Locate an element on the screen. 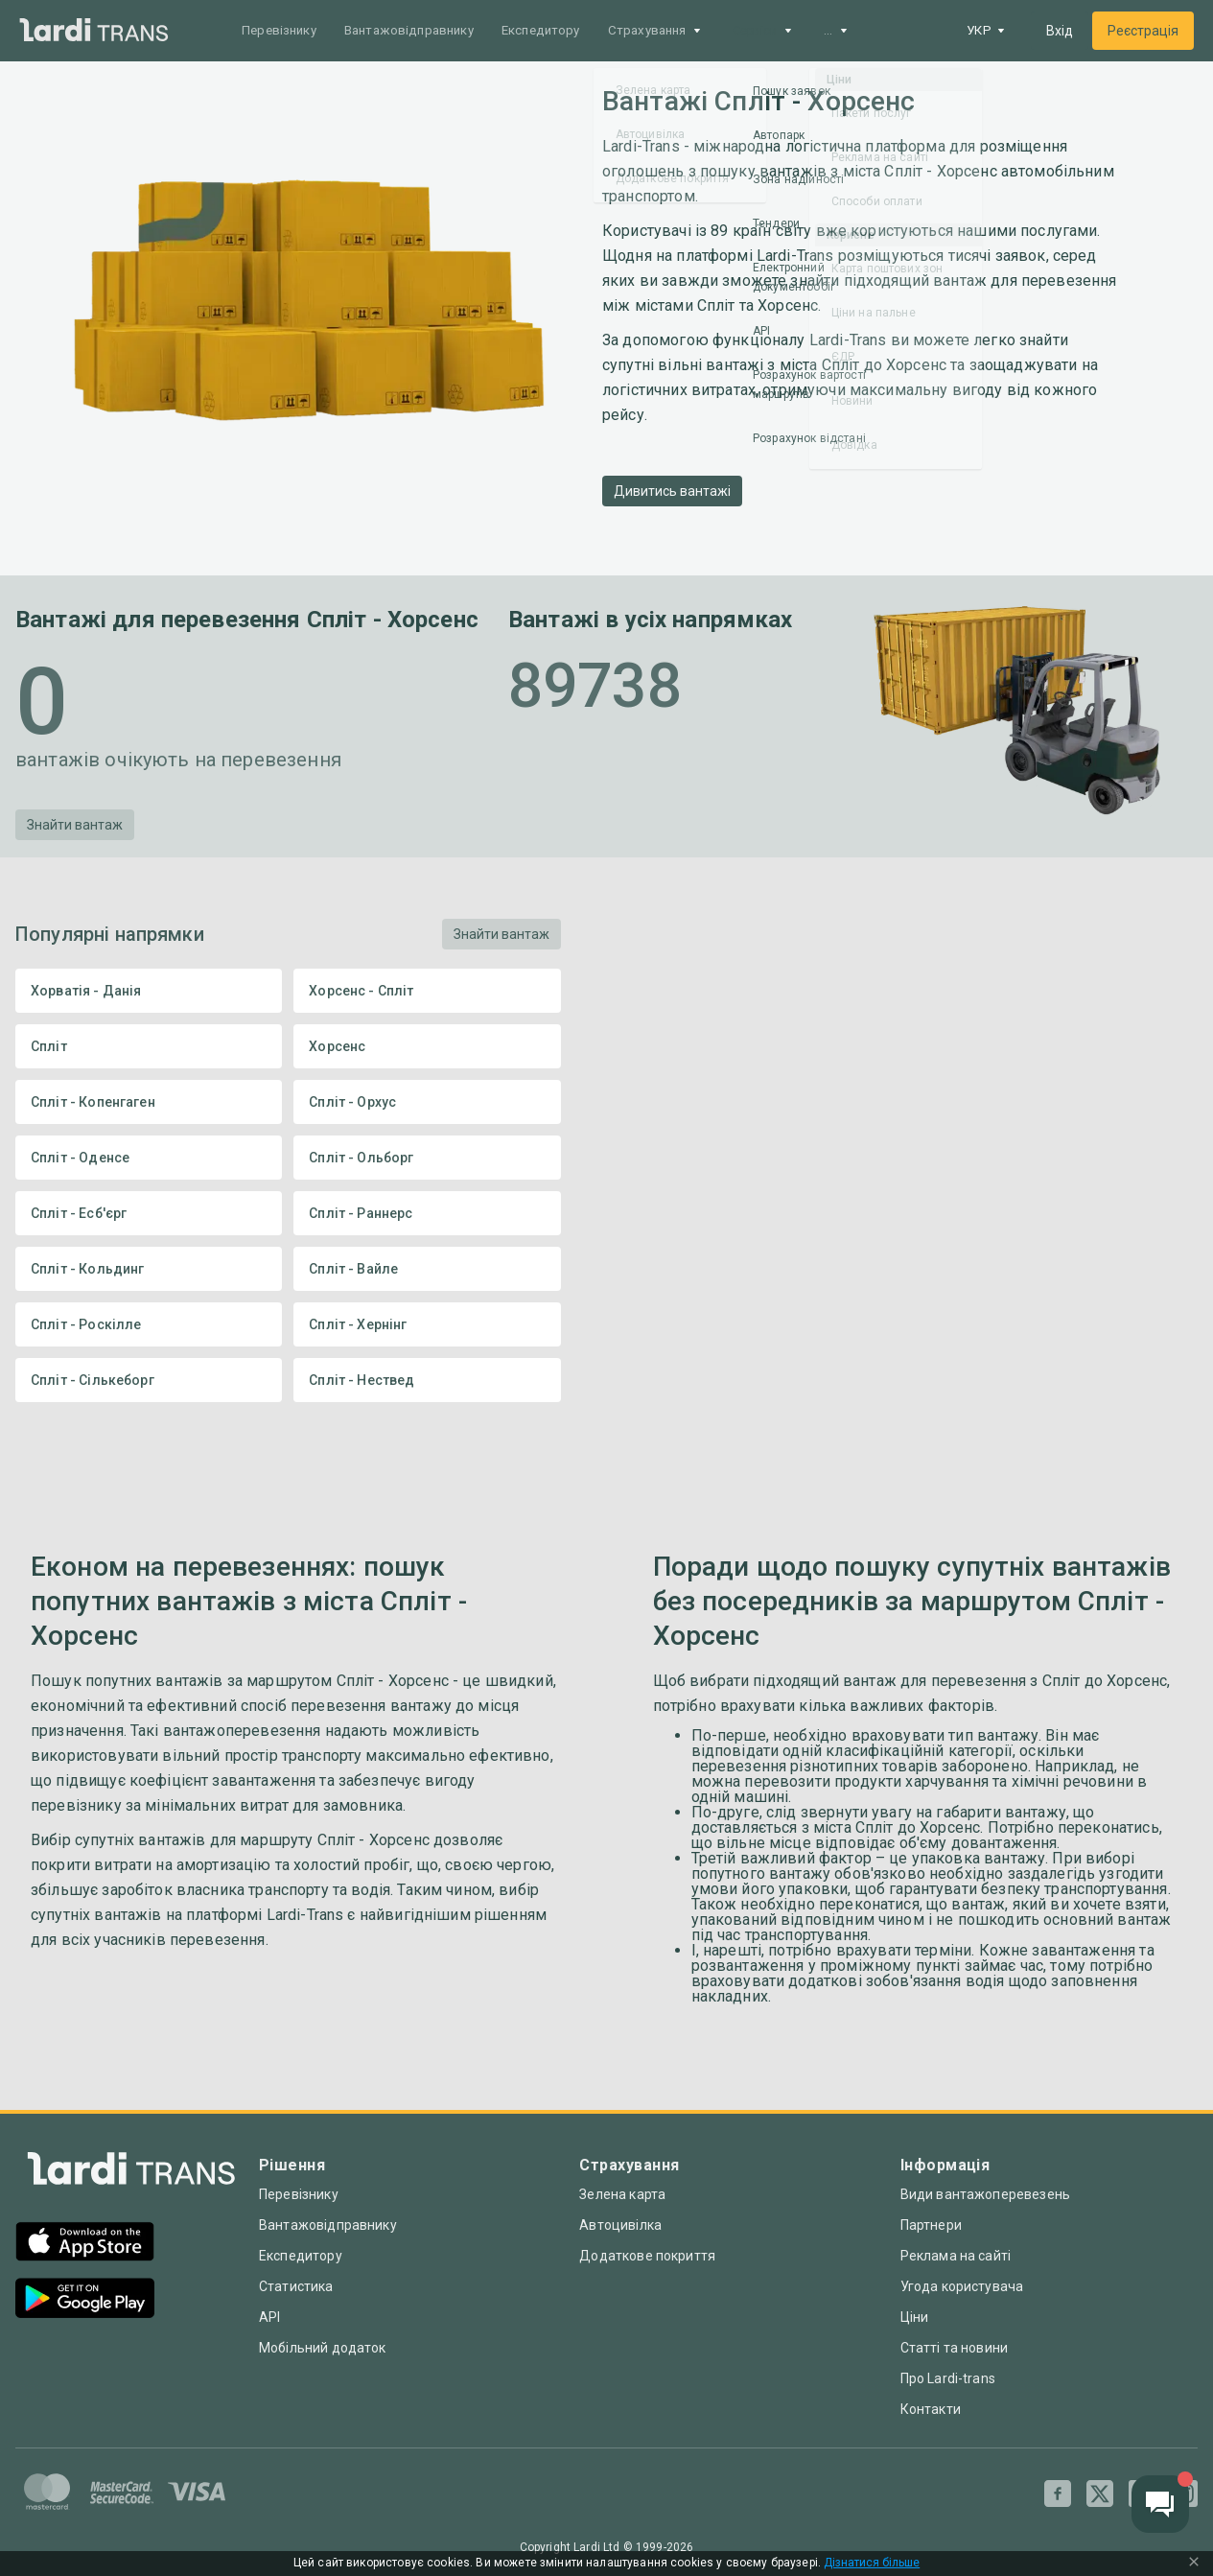 This screenshot has height=2576, width=1213. Спліт - Вайле is located at coordinates (427, 1268).